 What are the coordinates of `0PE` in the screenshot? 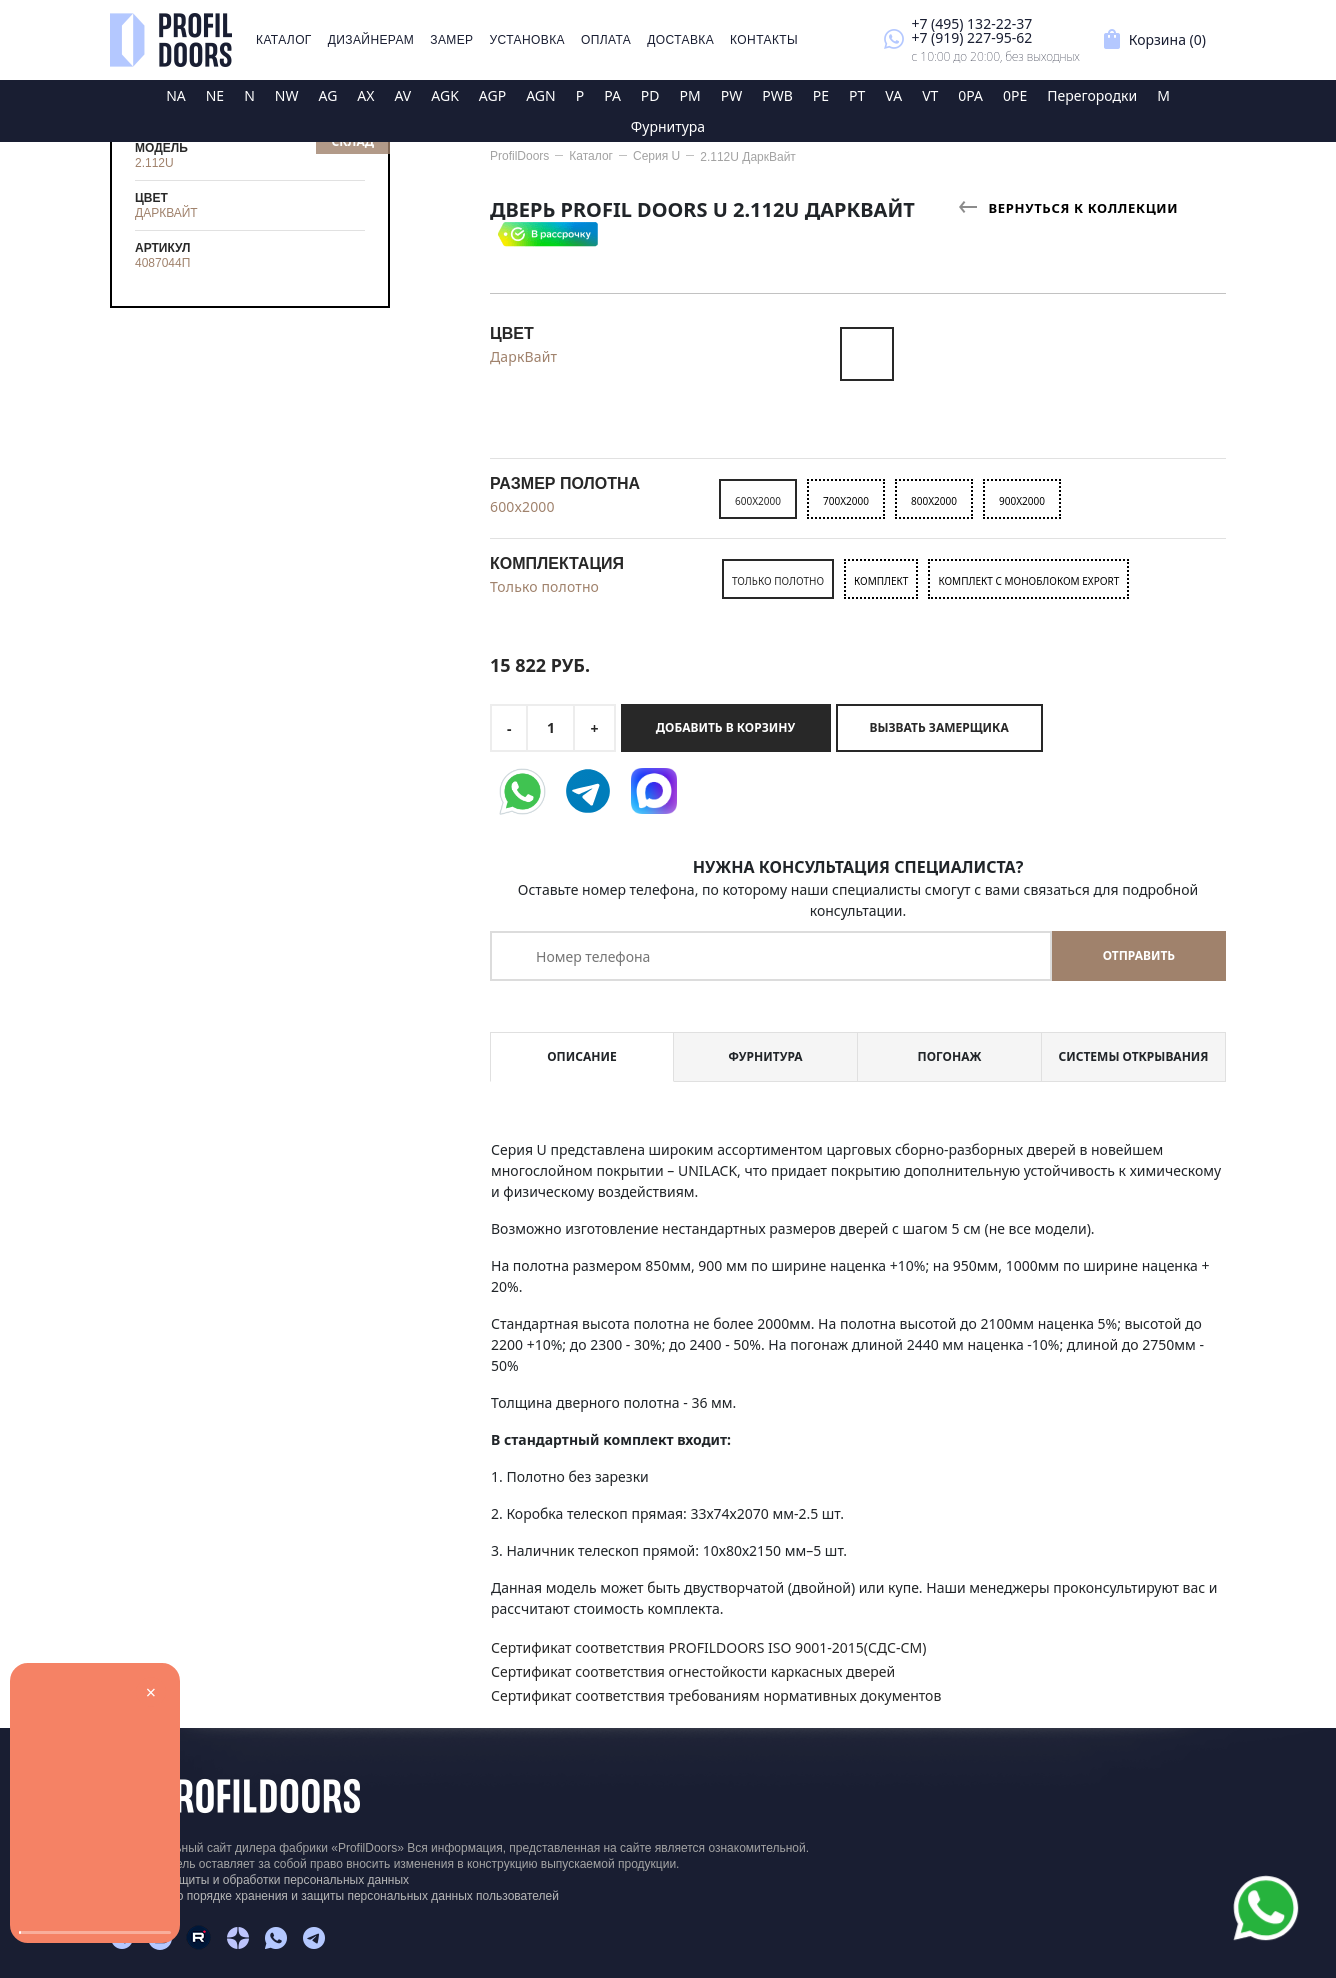 It's located at (1015, 95).